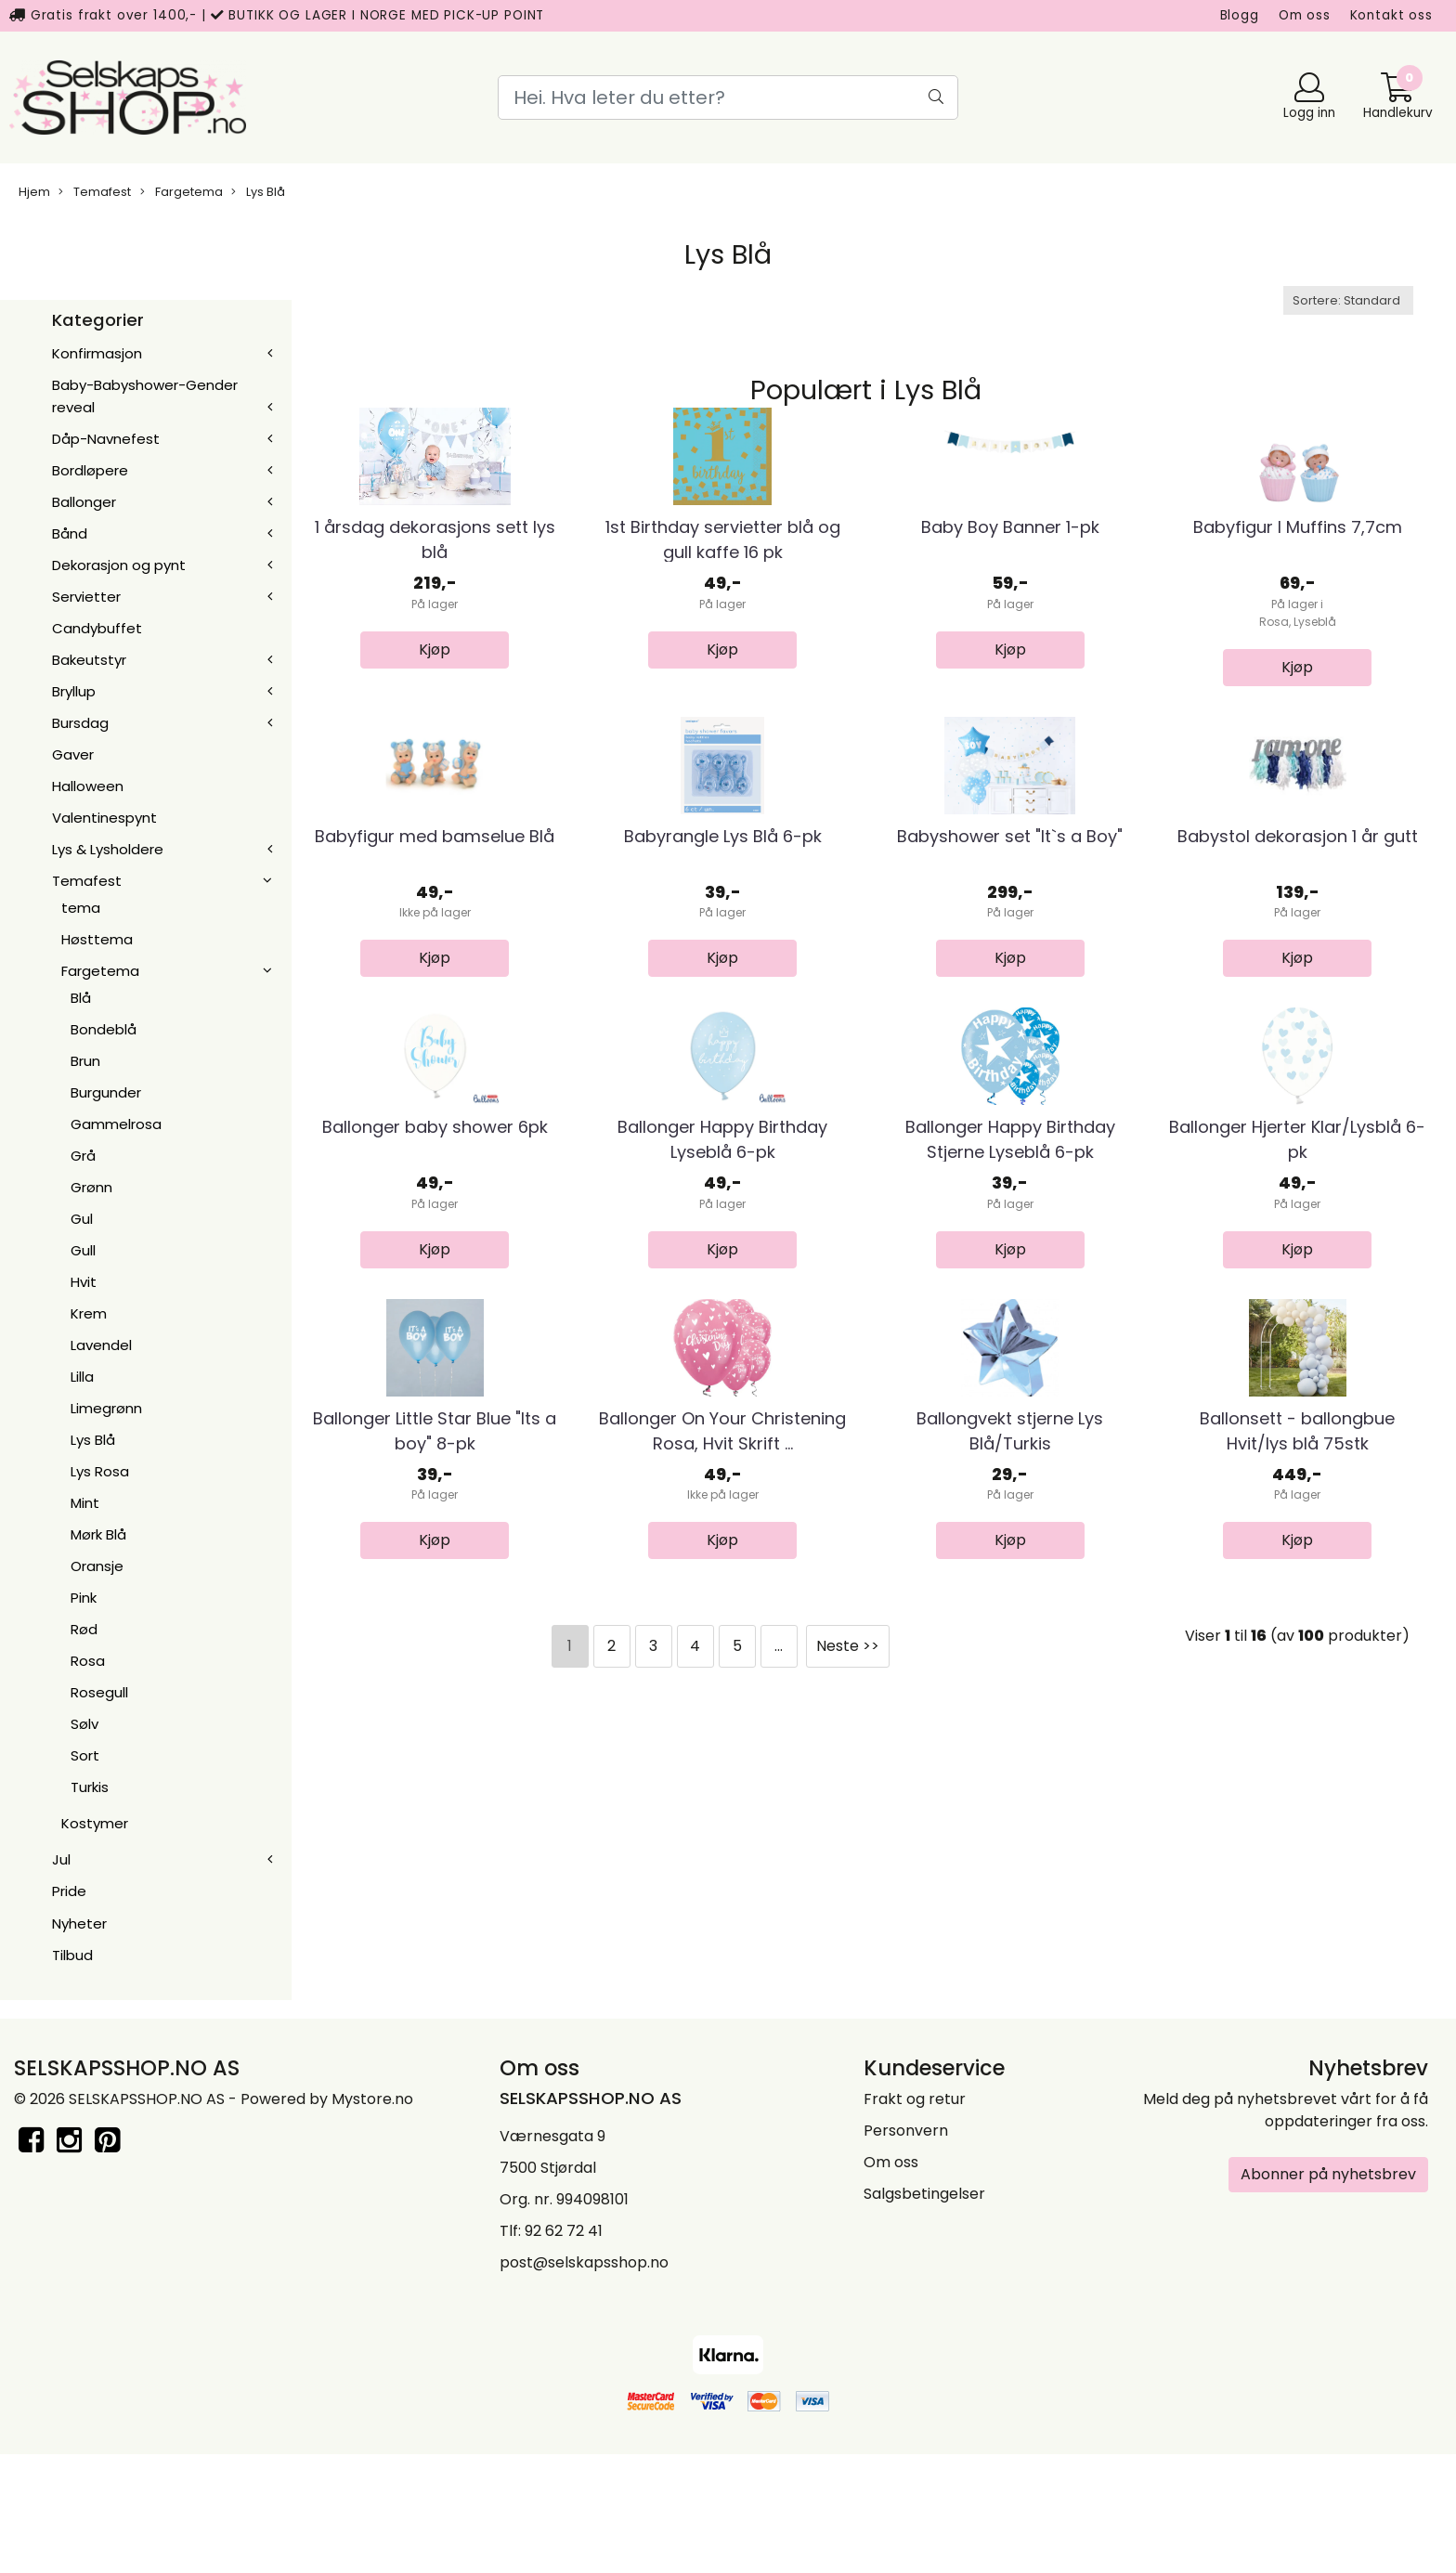 The image size is (1456, 2573). What do you see at coordinates (85, 1503) in the screenshot?
I see `Mint` at bounding box center [85, 1503].